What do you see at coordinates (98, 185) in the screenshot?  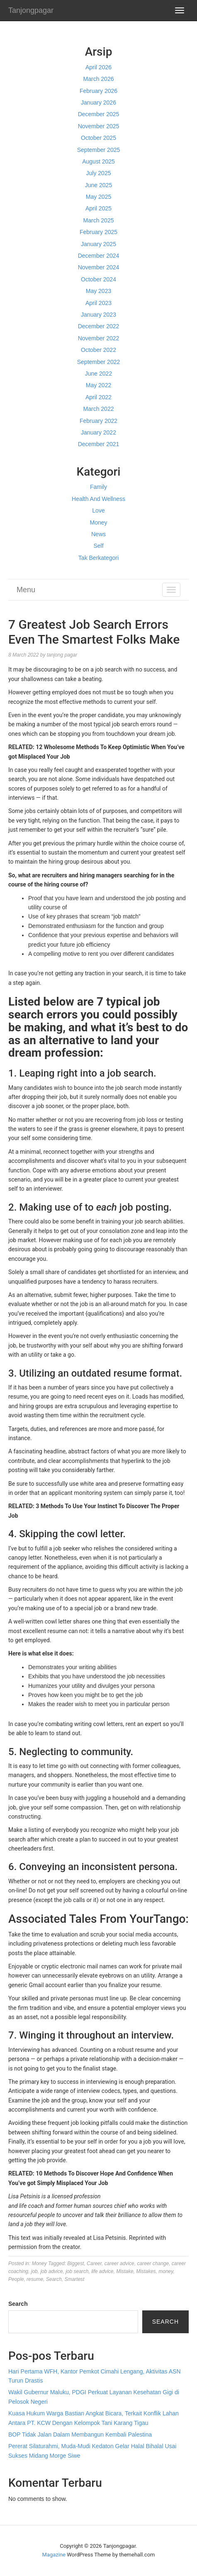 I see `June 2025` at bounding box center [98, 185].